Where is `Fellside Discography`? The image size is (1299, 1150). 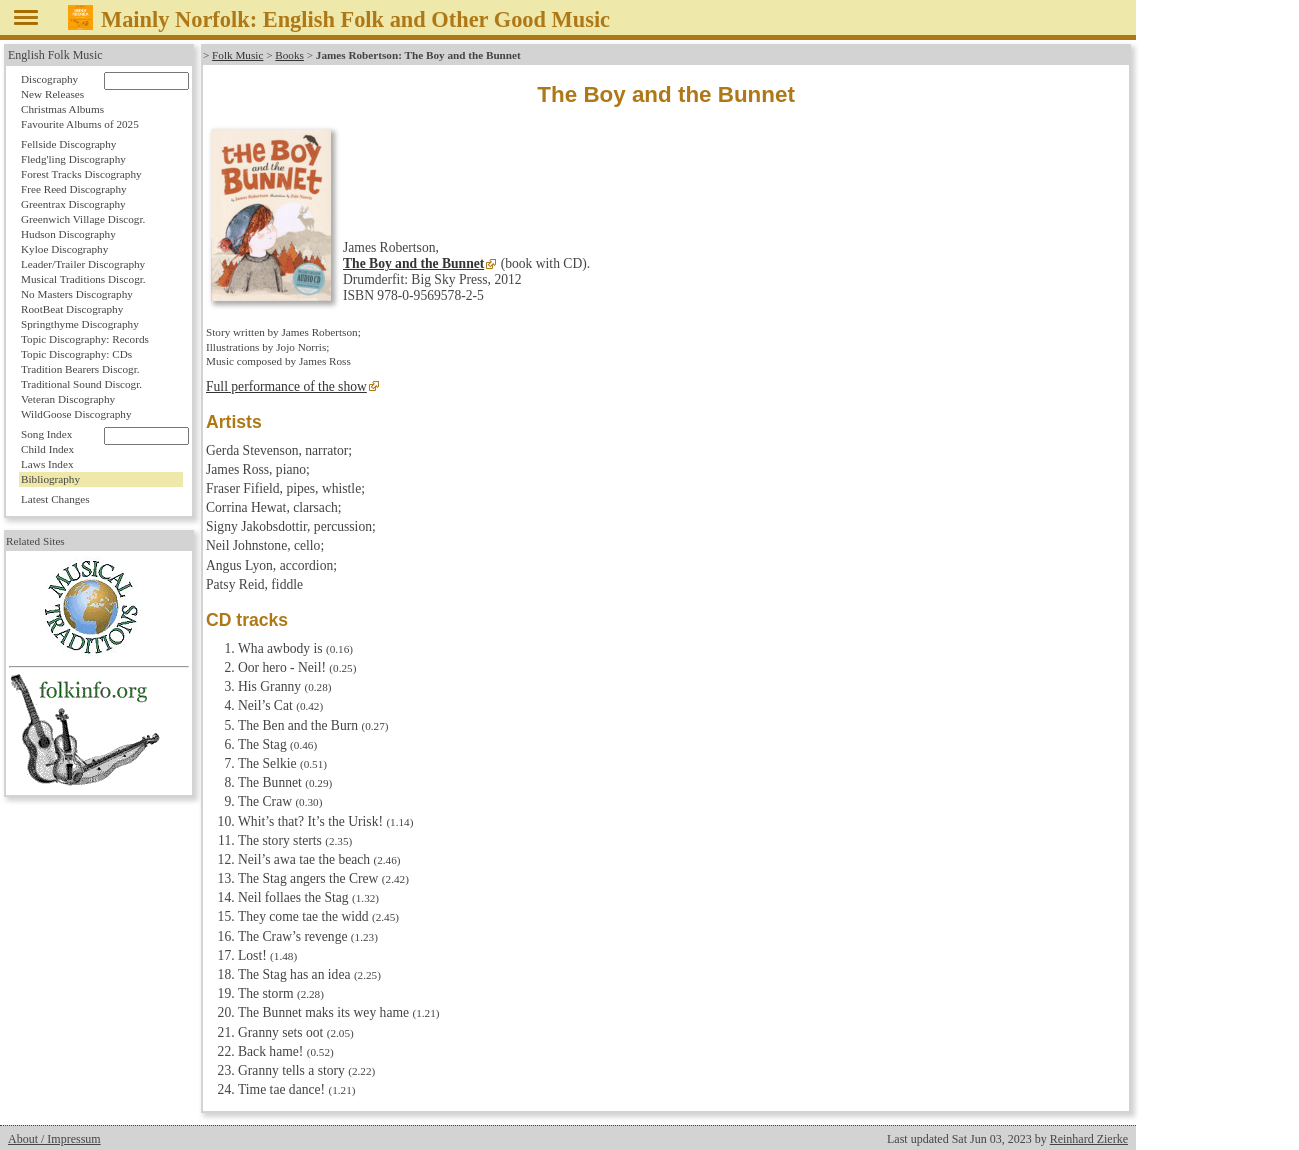 Fellside Discography is located at coordinates (68, 144).